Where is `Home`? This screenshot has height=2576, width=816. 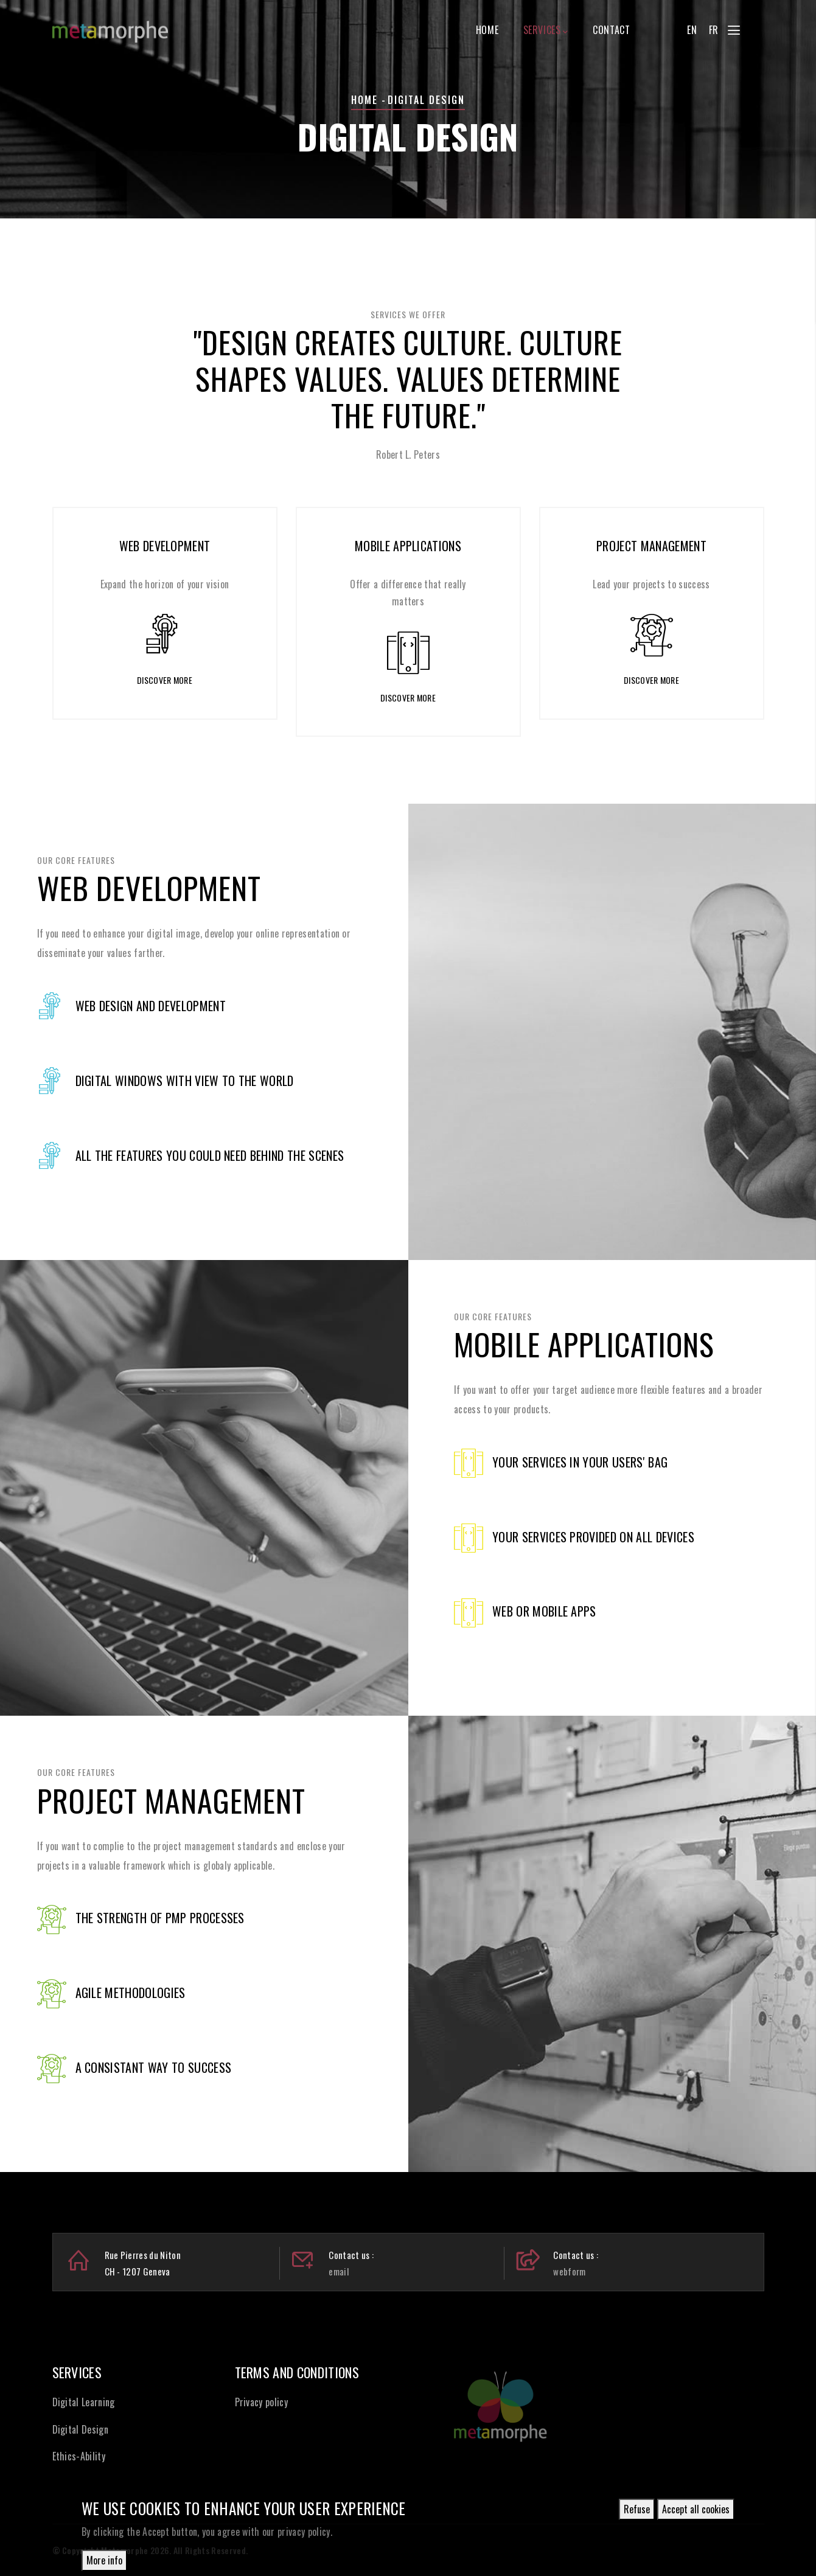
Home is located at coordinates (487, 30).